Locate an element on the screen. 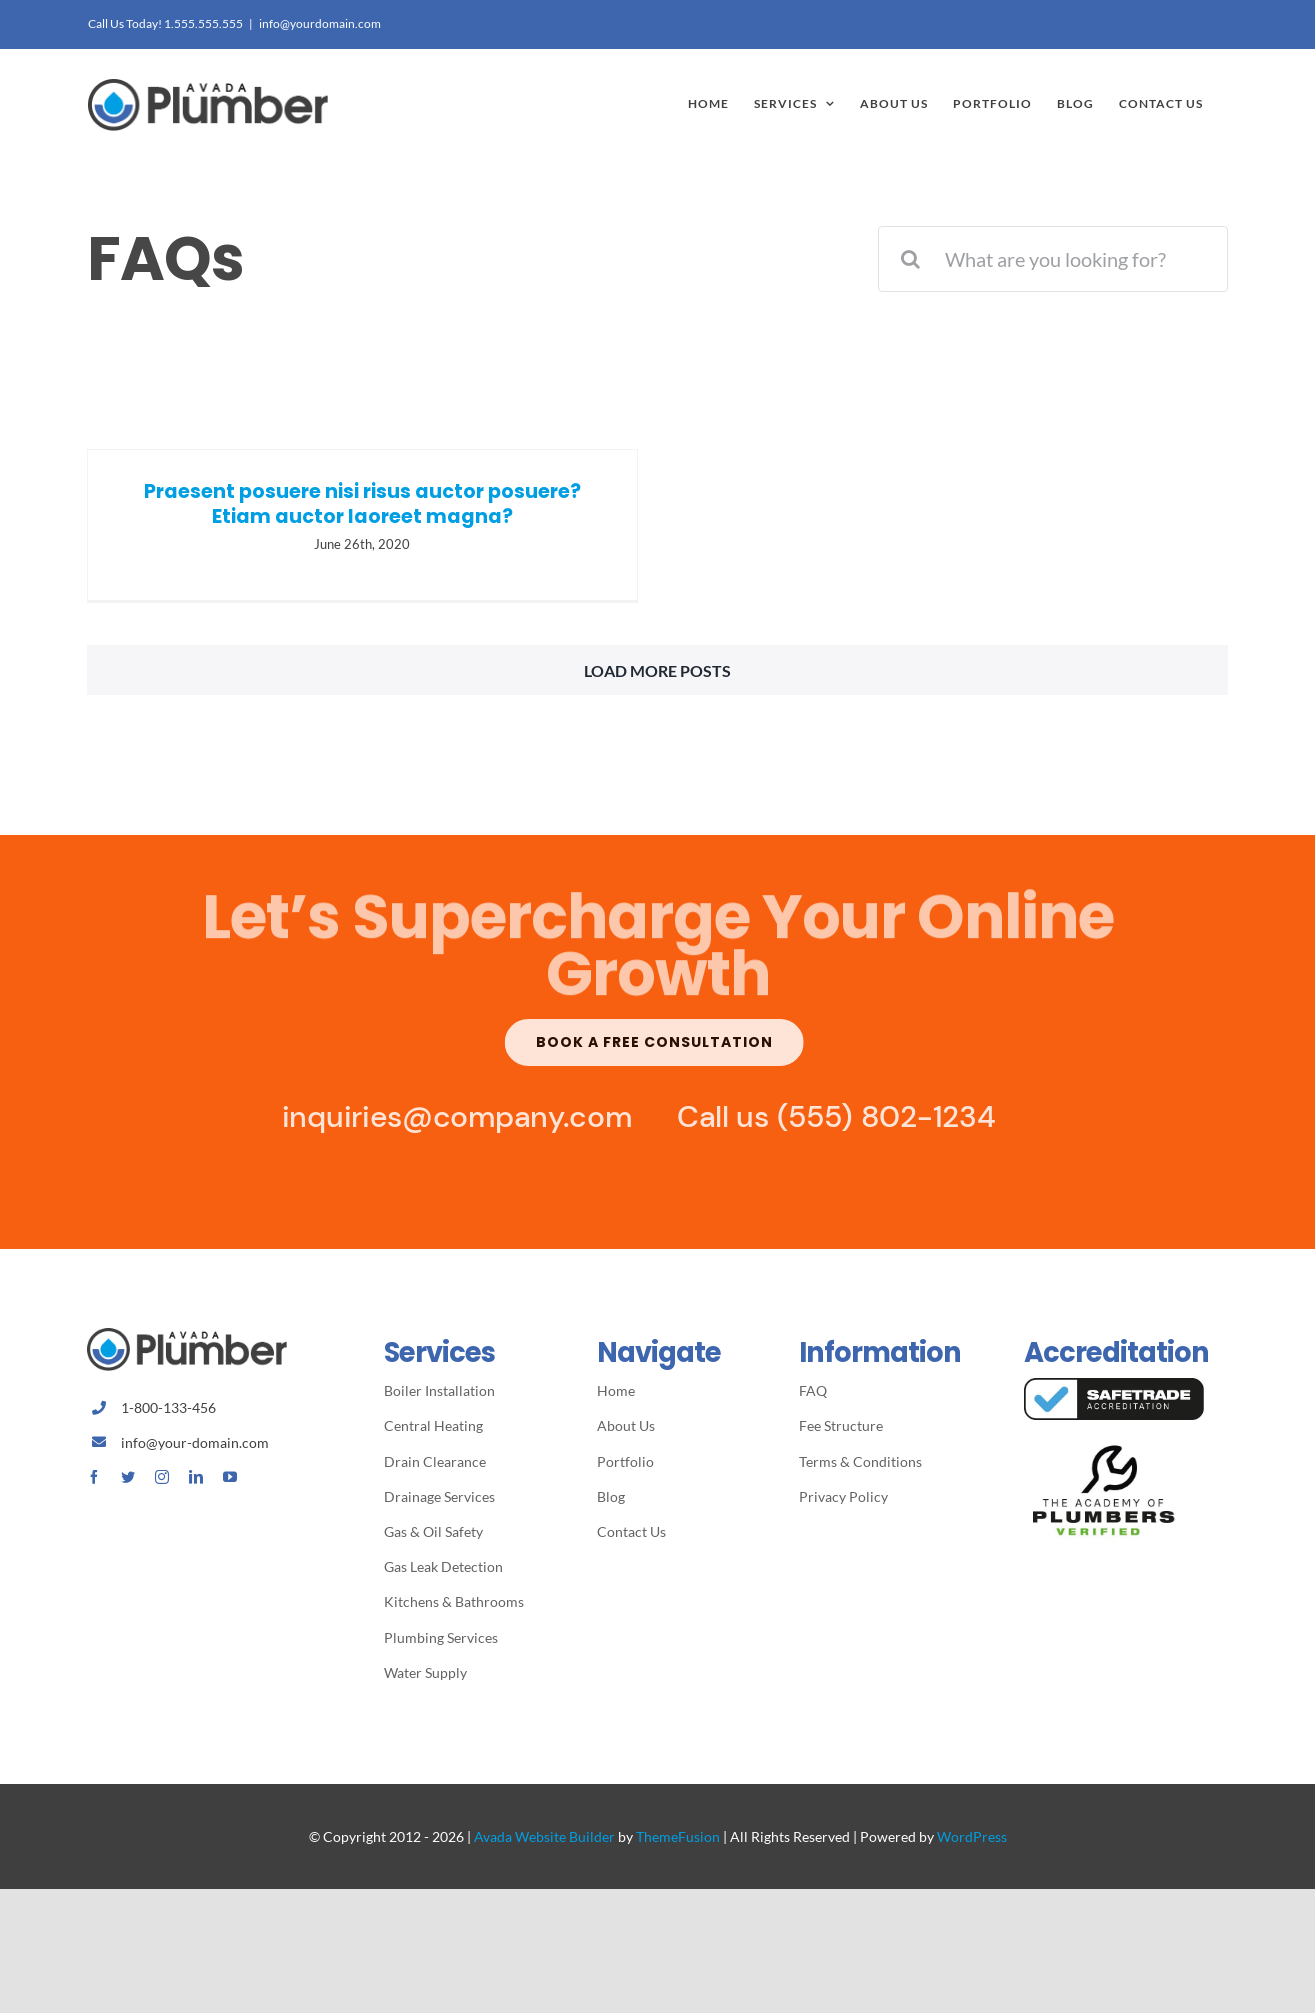 The image size is (1315, 2013). WordPress is located at coordinates (972, 1842).